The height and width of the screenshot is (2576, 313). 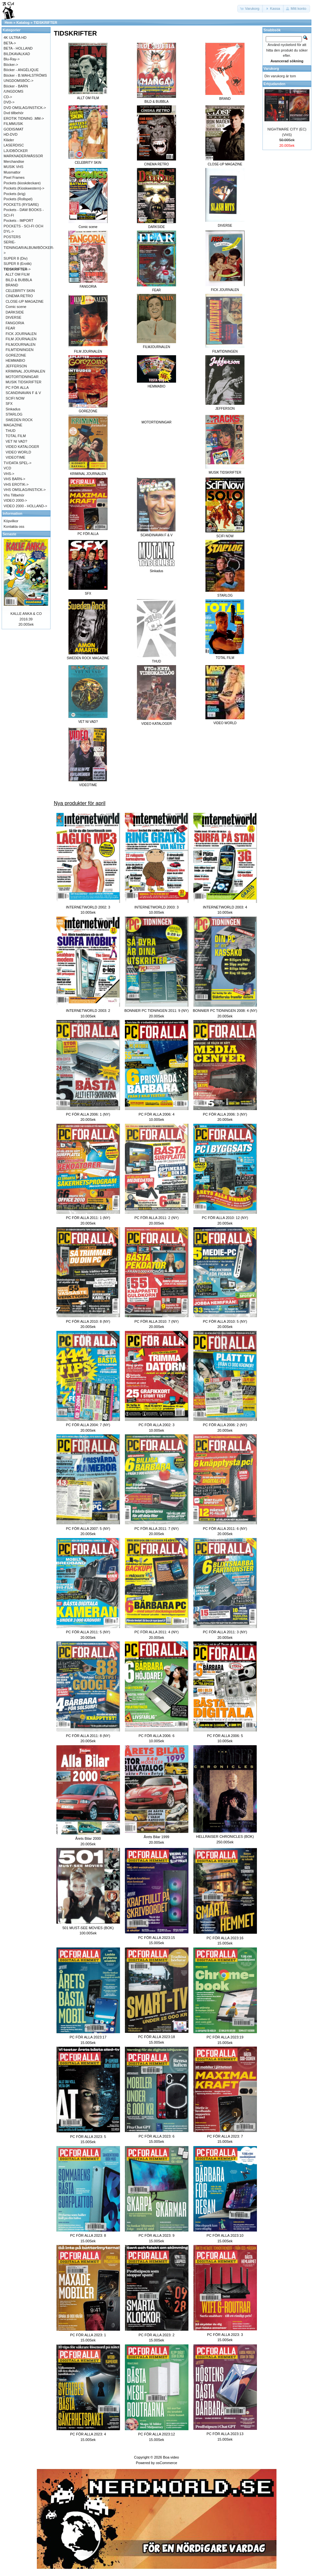 What do you see at coordinates (16, 307) in the screenshot?
I see `Comic scene` at bounding box center [16, 307].